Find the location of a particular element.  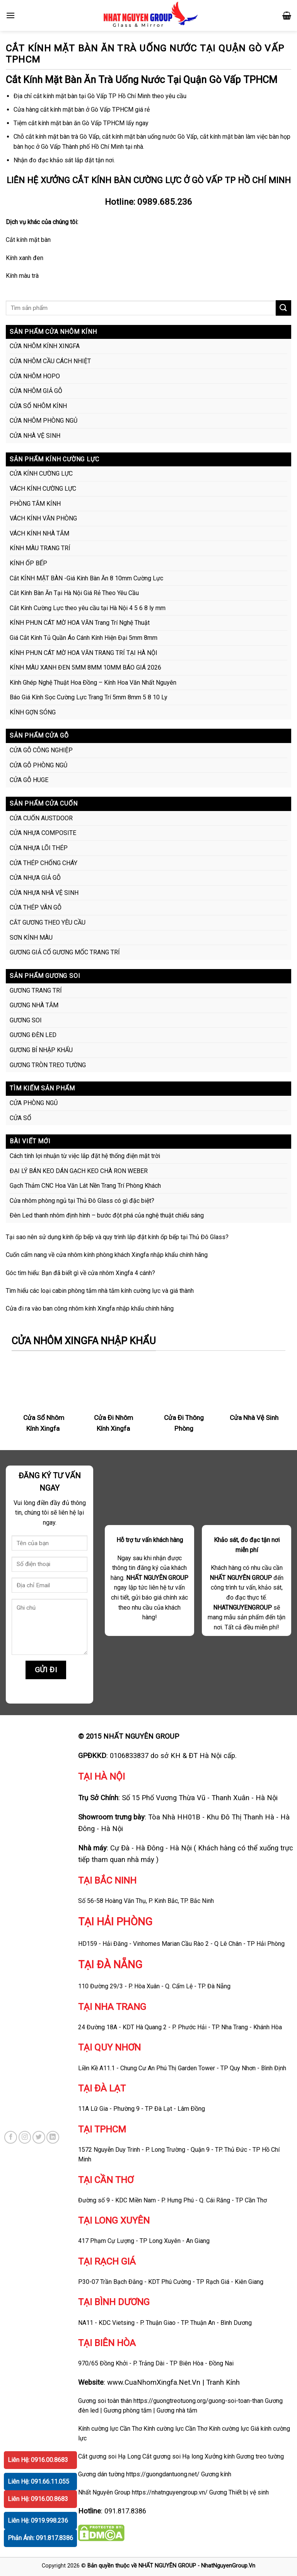

CỬA NHÀ VỆ SINH is located at coordinates (35, 435).